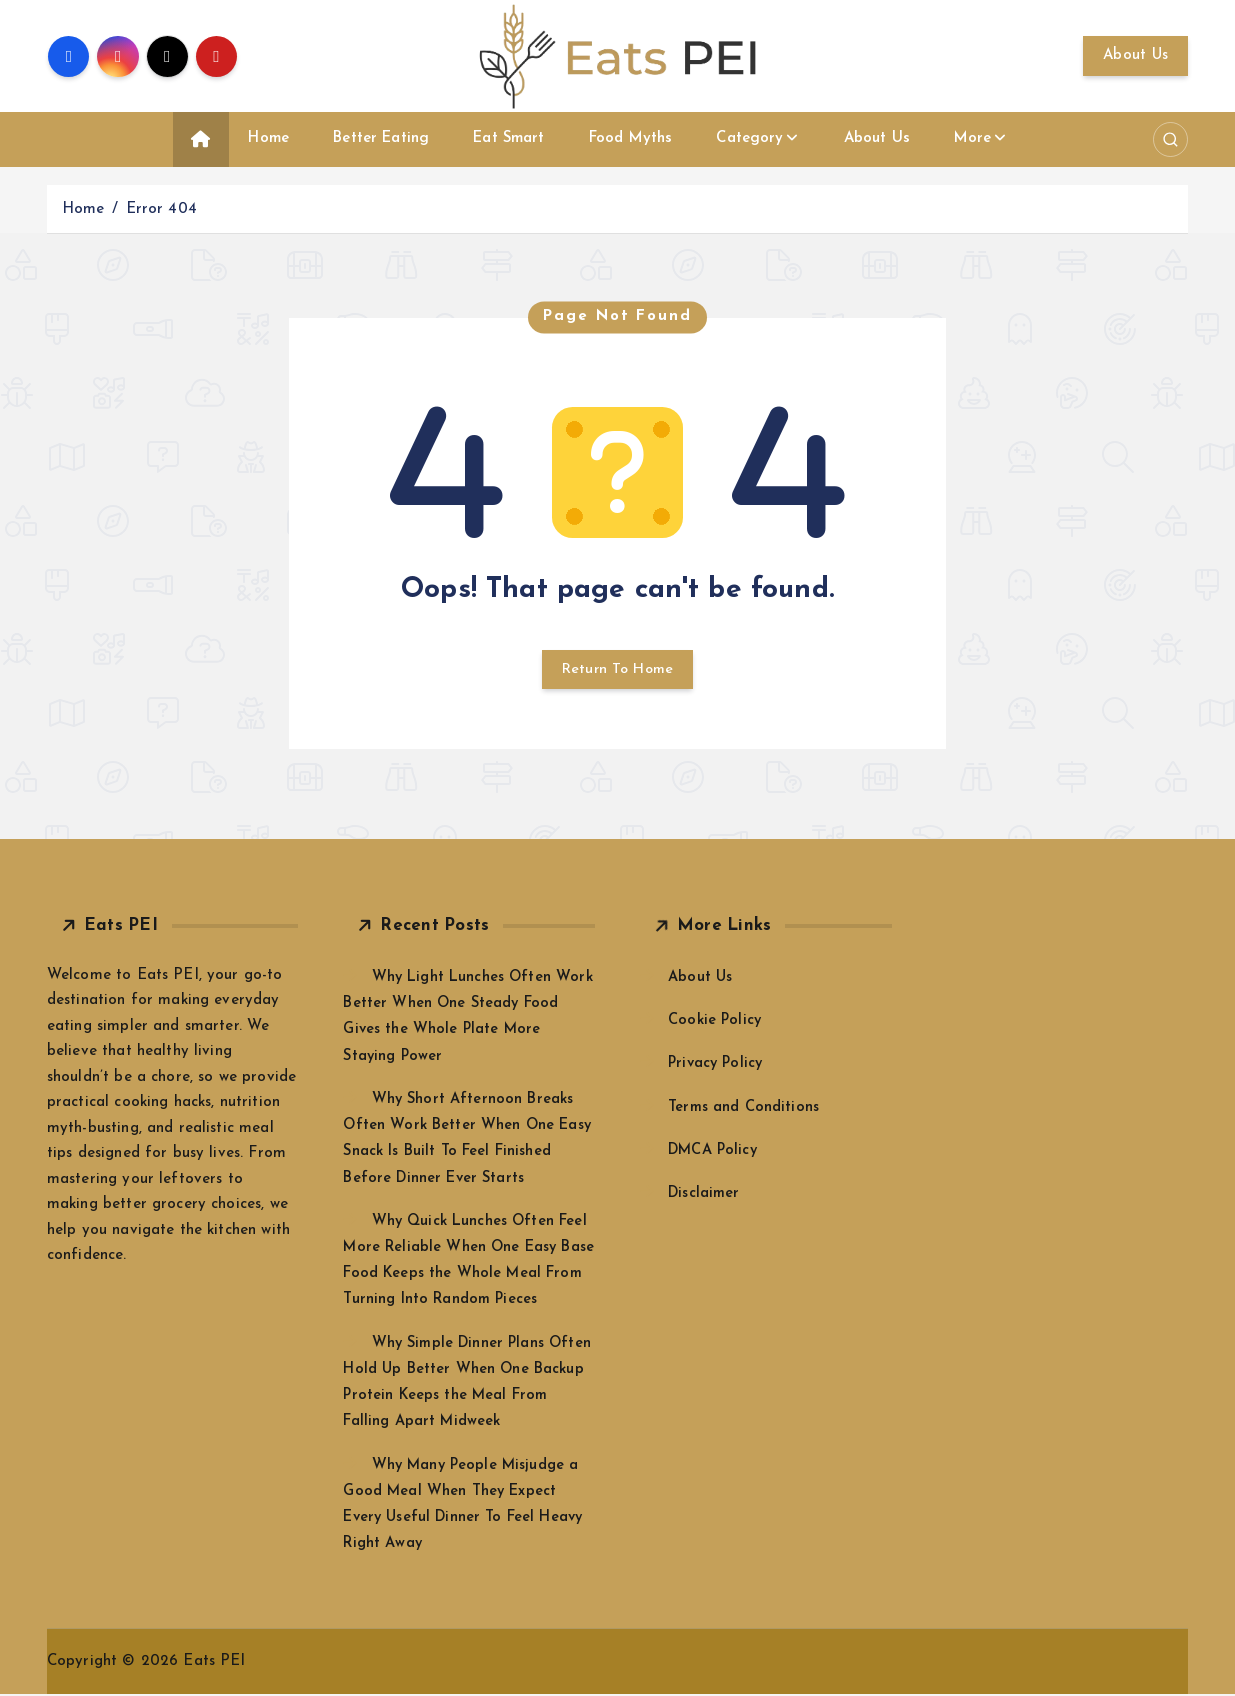 The height and width of the screenshot is (1696, 1235). I want to click on More, so click(973, 138).